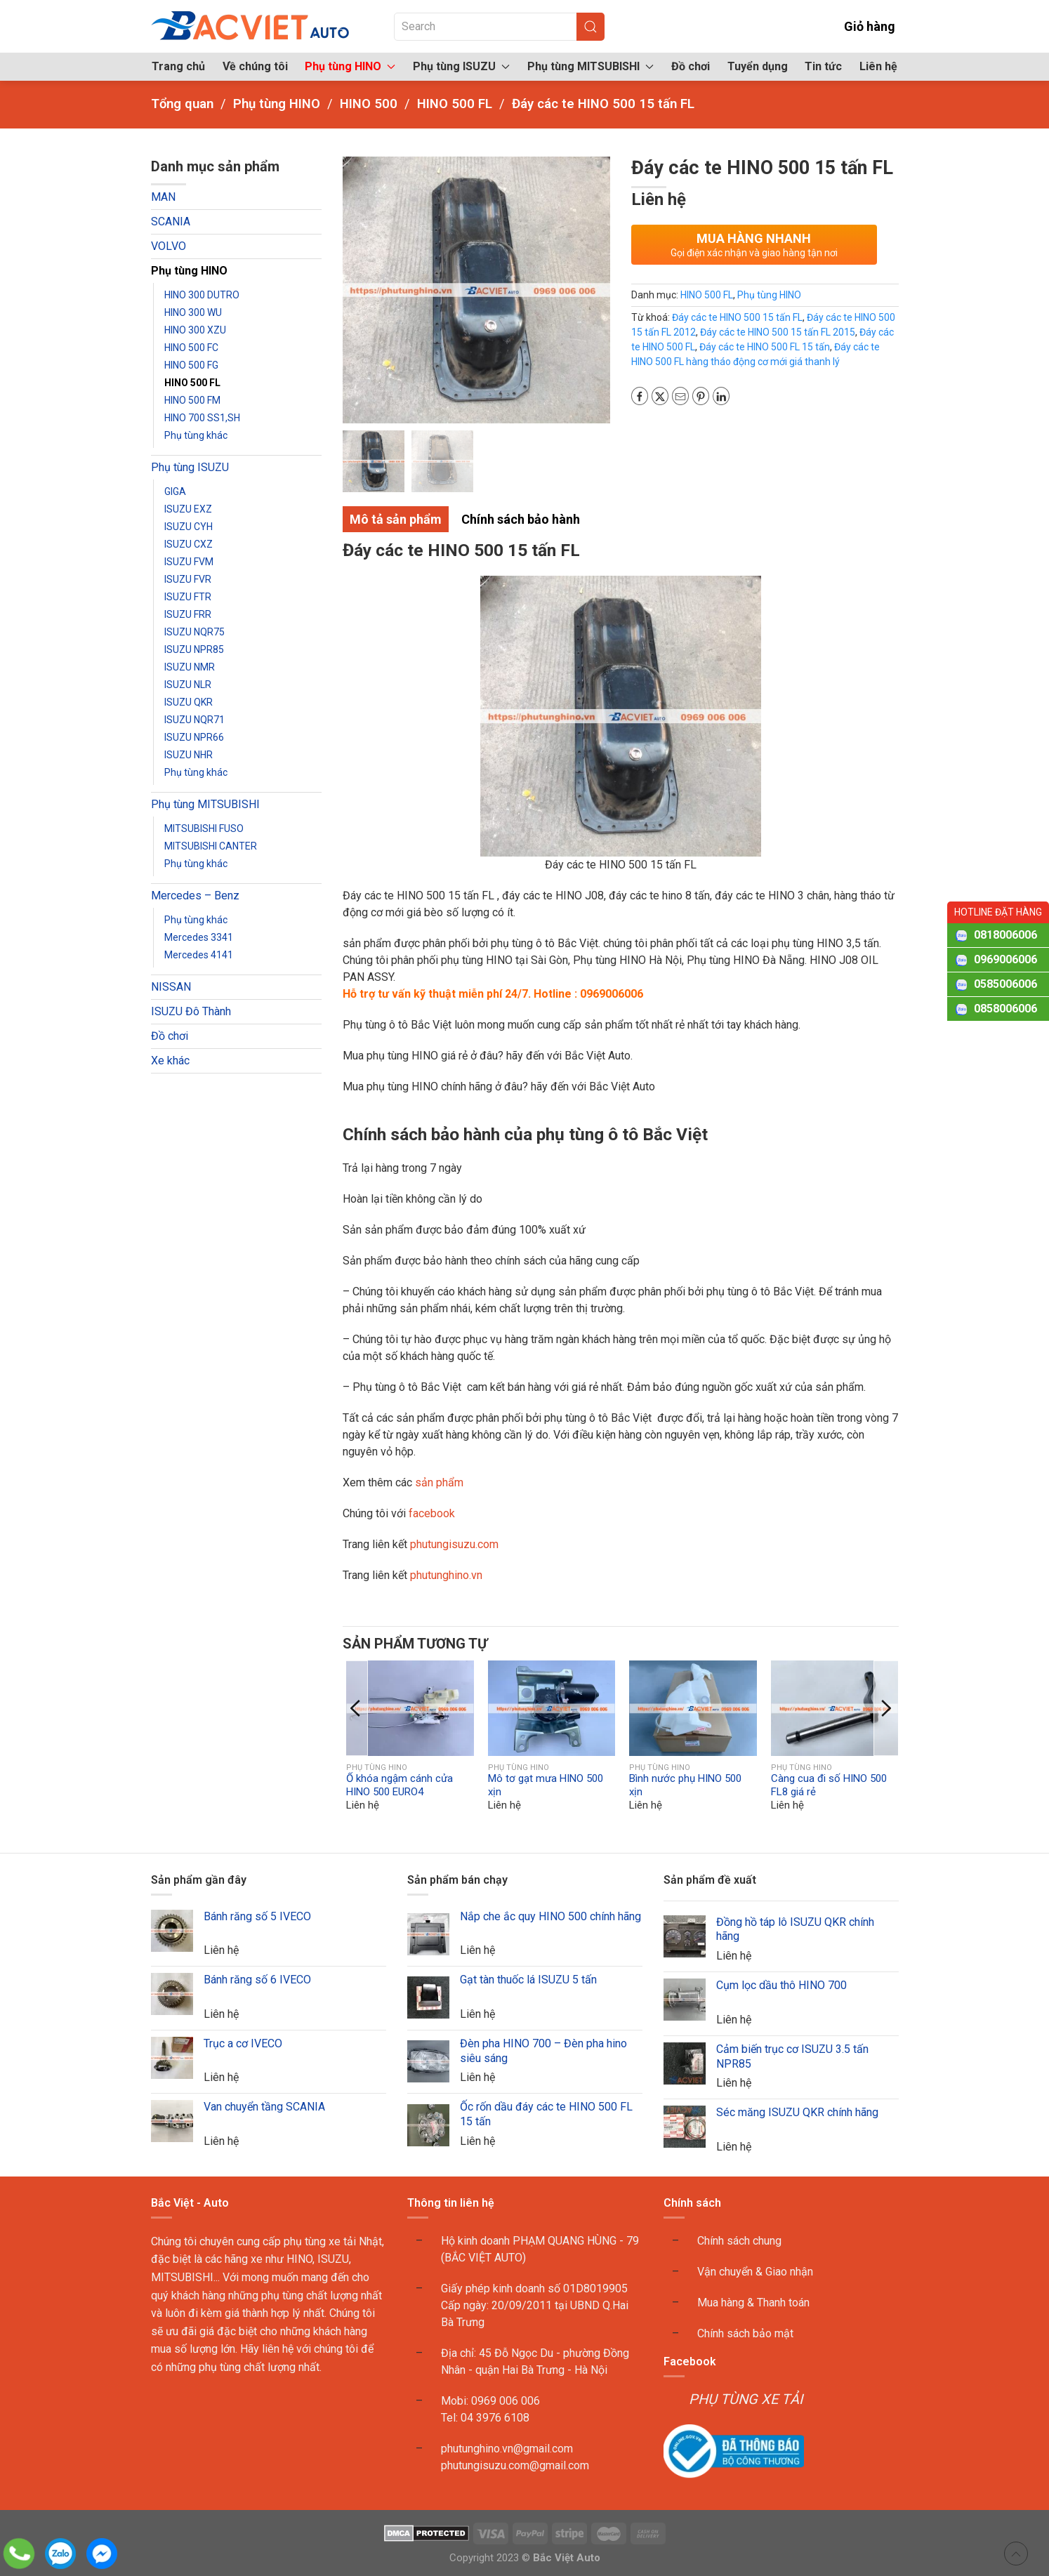  Describe the element at coordinates (590, 27) in the screenshot. I see `[Submit Search]` at that location.